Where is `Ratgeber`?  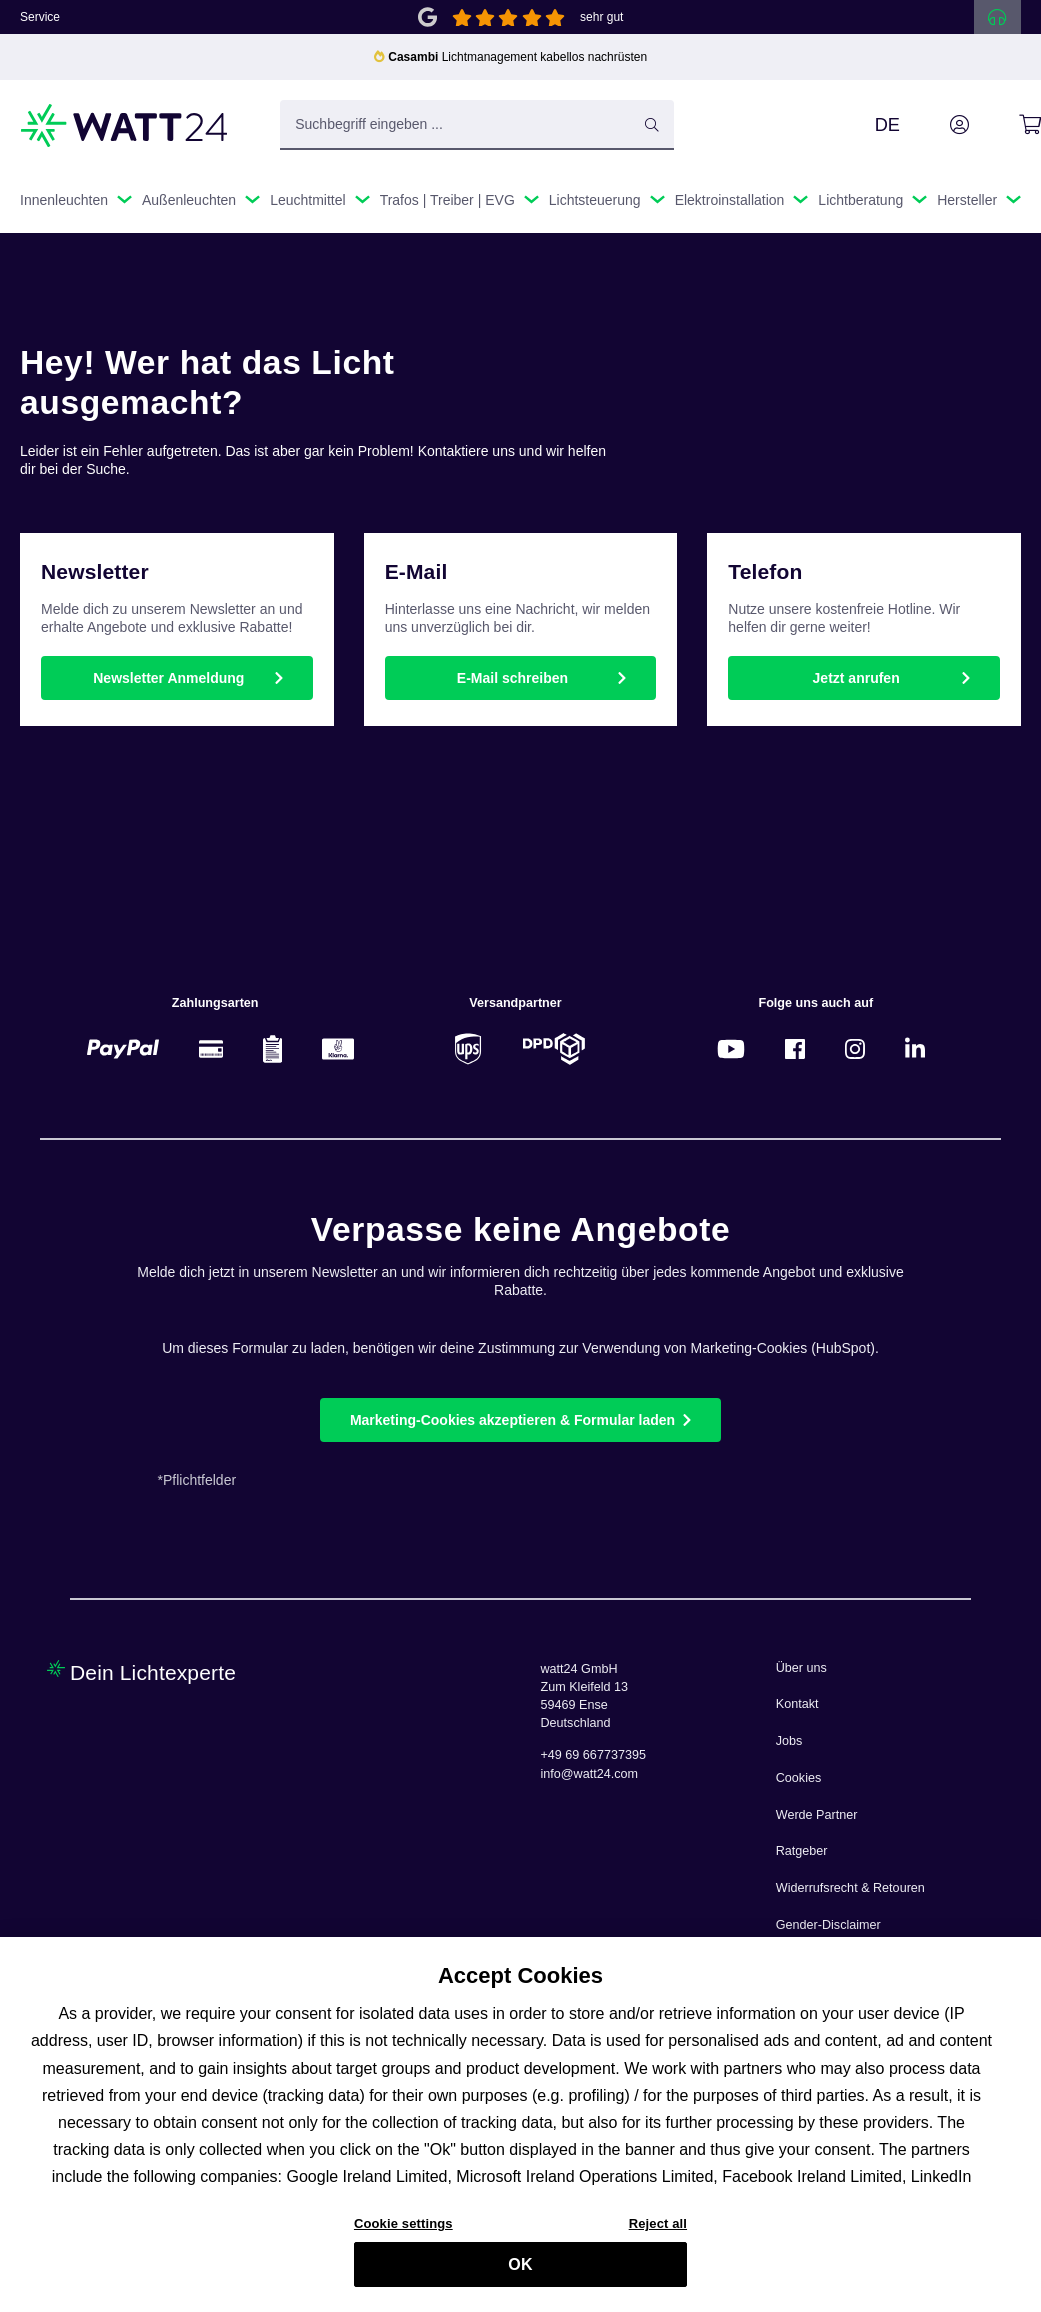 Ratgeber is located at coordinates (802, 1851).